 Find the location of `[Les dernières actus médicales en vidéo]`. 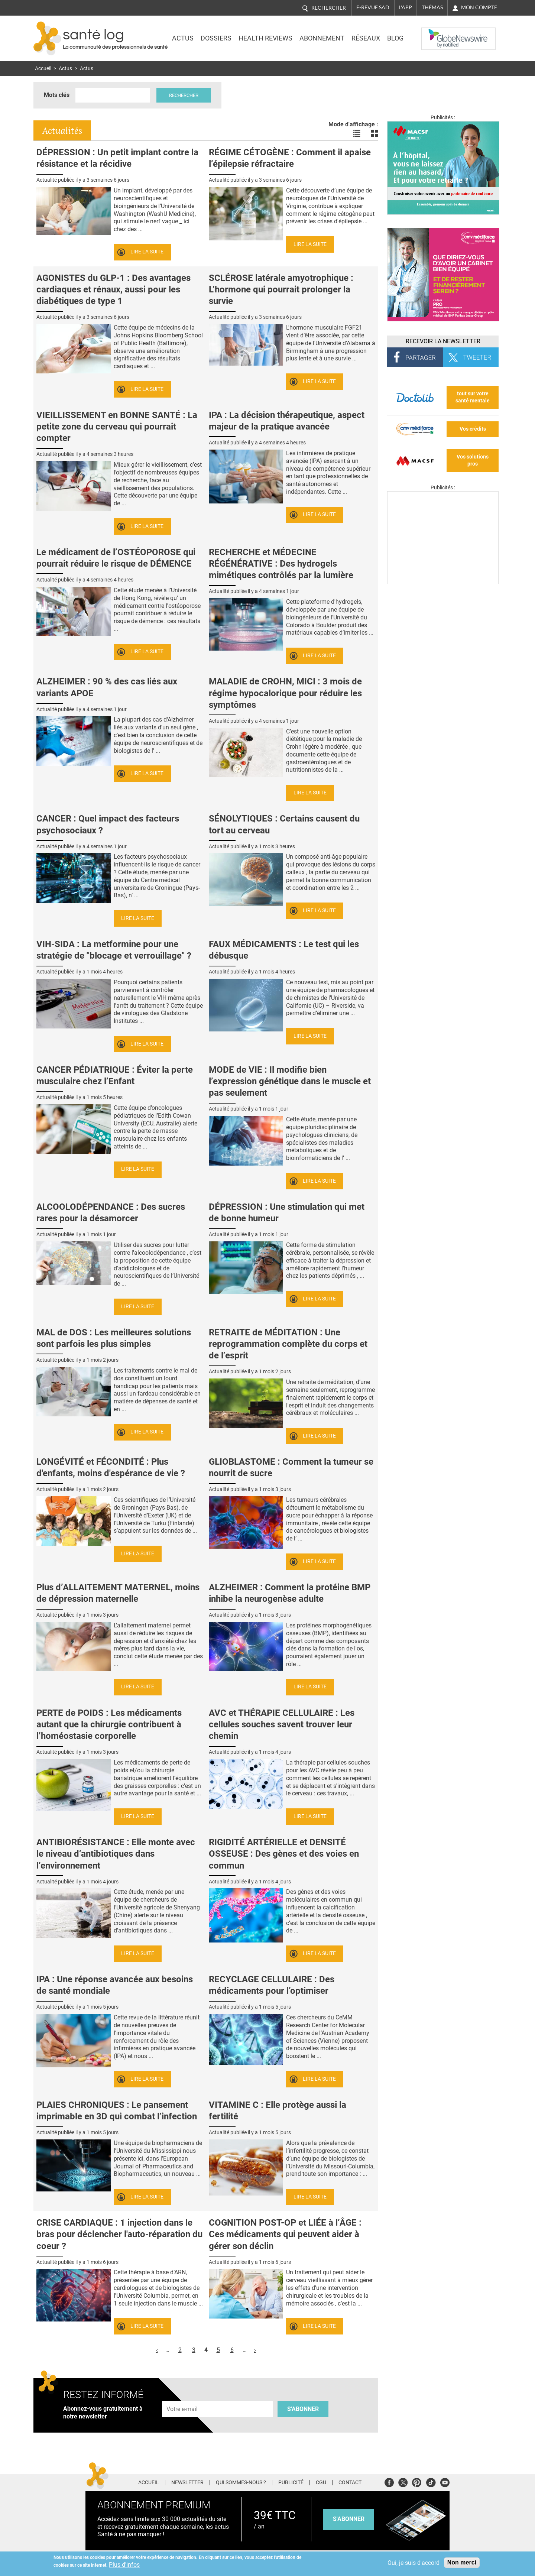

[Les dernières actus médicales en vidéo] is located at coordinates (443, 582).